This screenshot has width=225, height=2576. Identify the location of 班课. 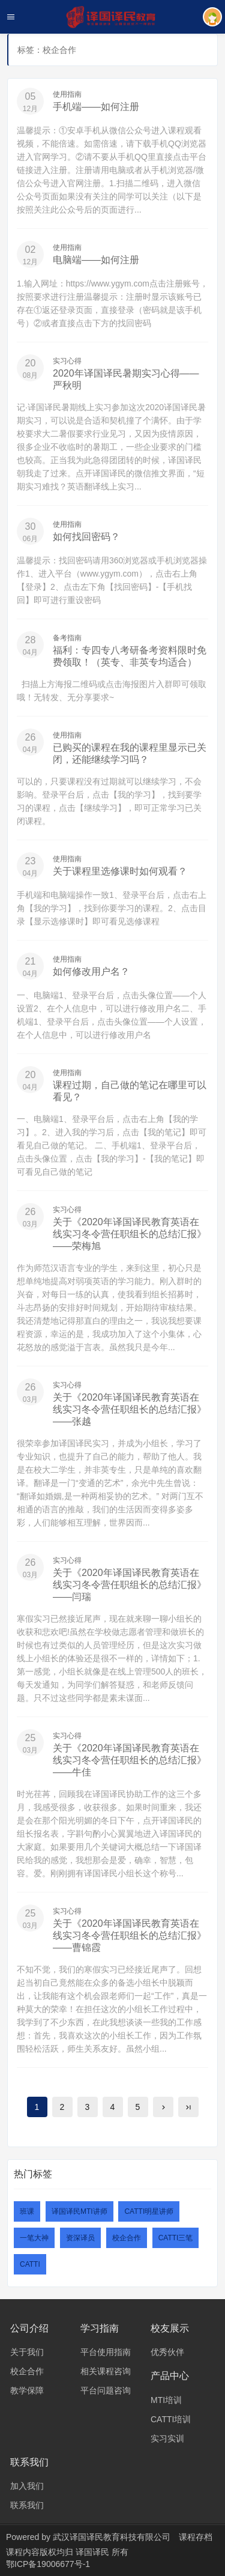
(27, 2211).